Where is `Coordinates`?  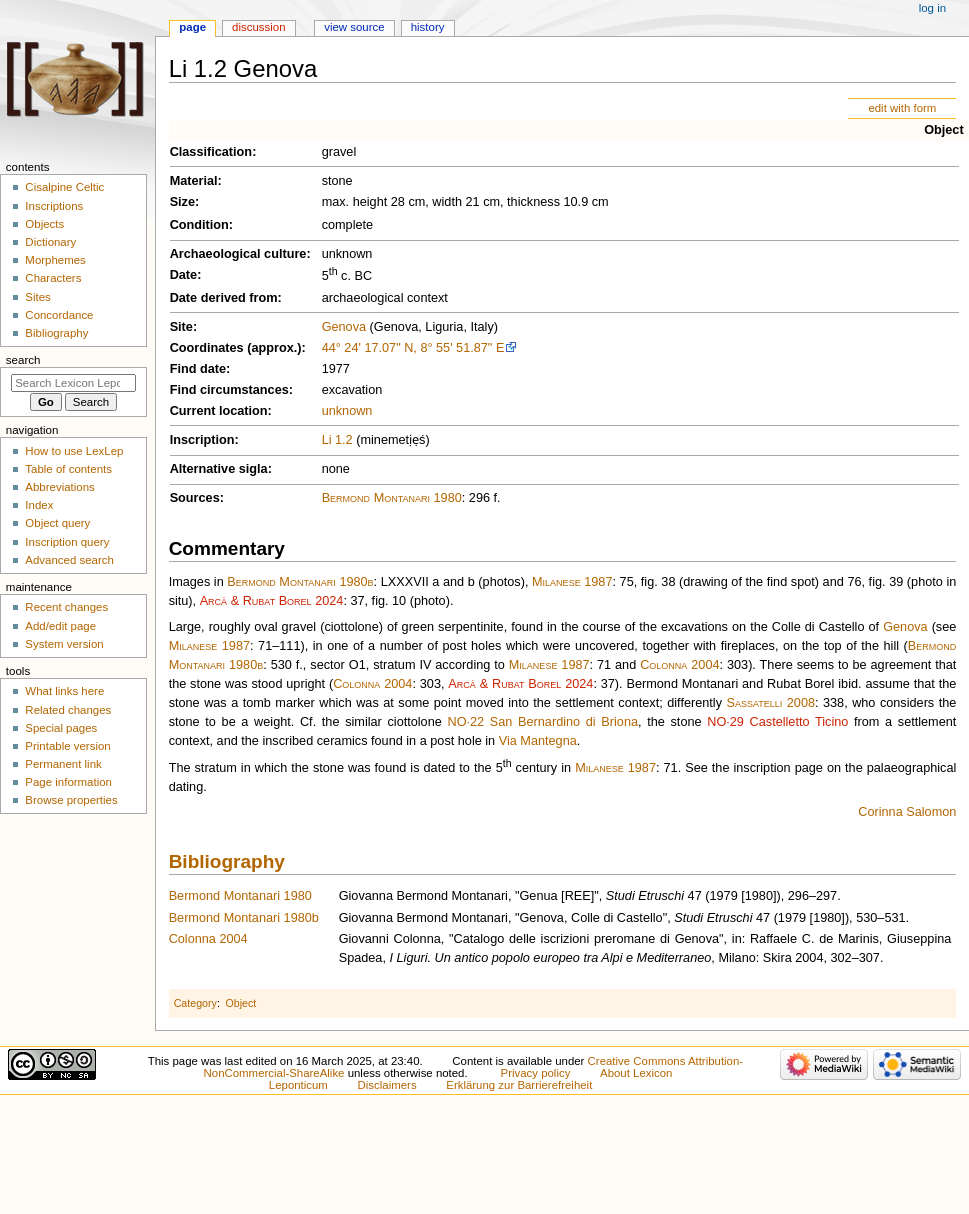
Coordinates is located at coordinates (207, 348).